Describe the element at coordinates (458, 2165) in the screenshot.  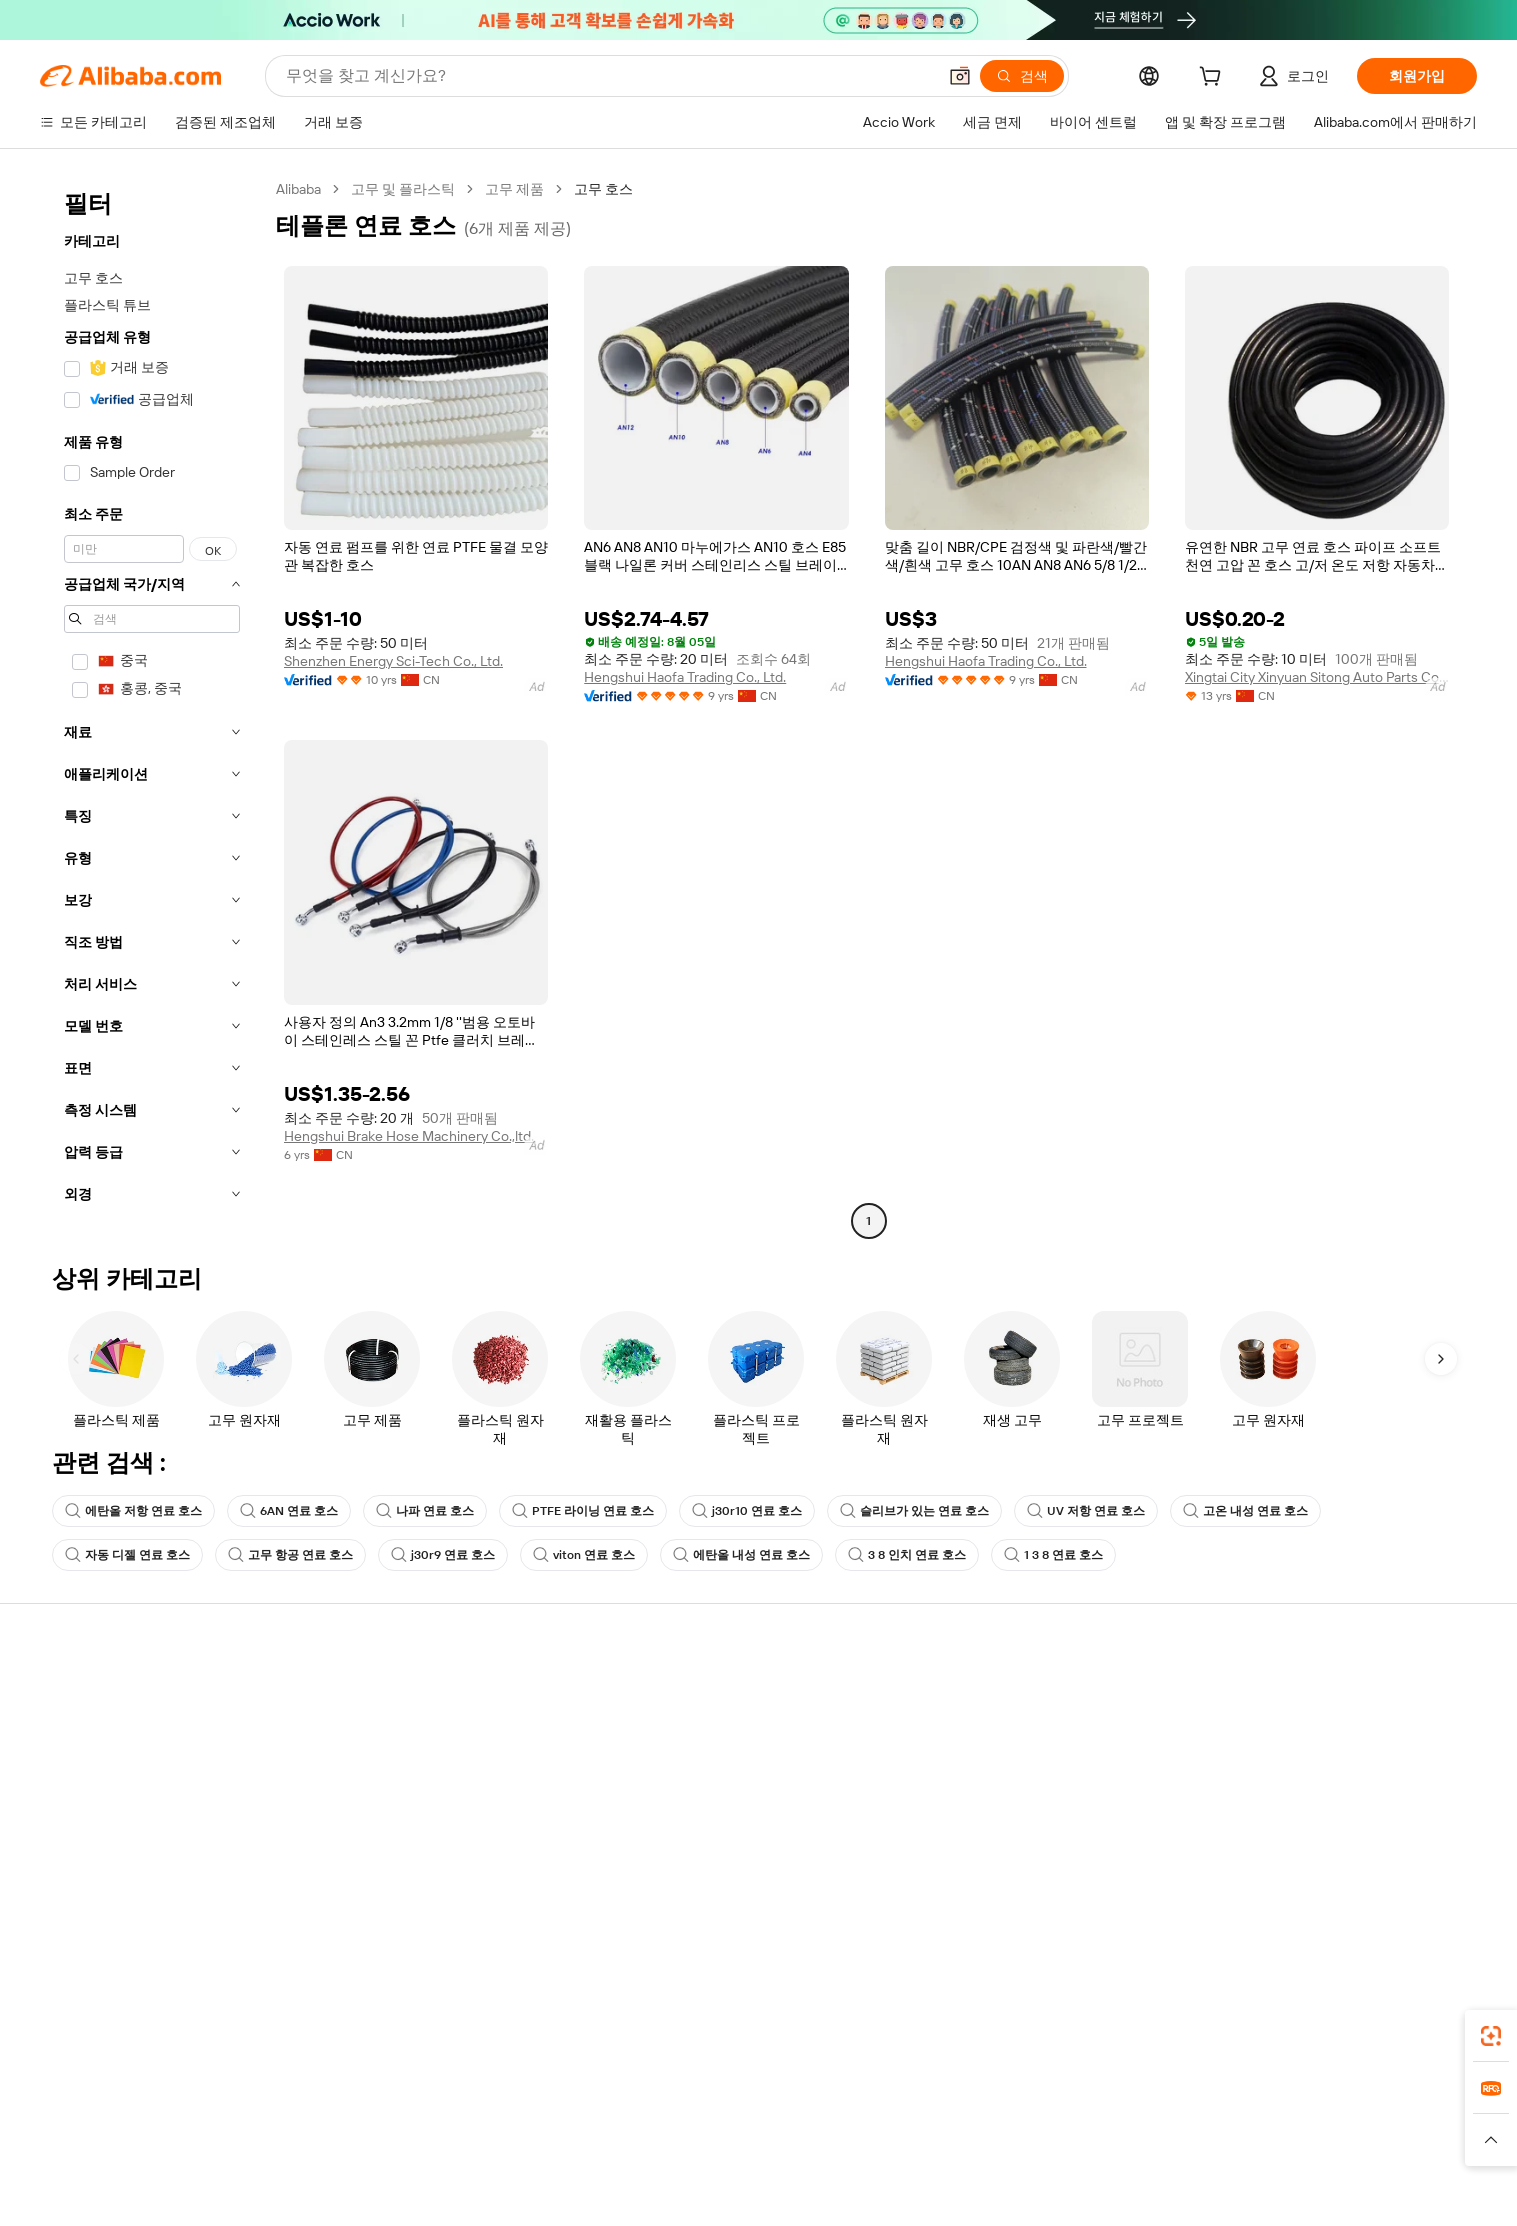
I see `[Read more about 정책 및 규칙]` at that location.